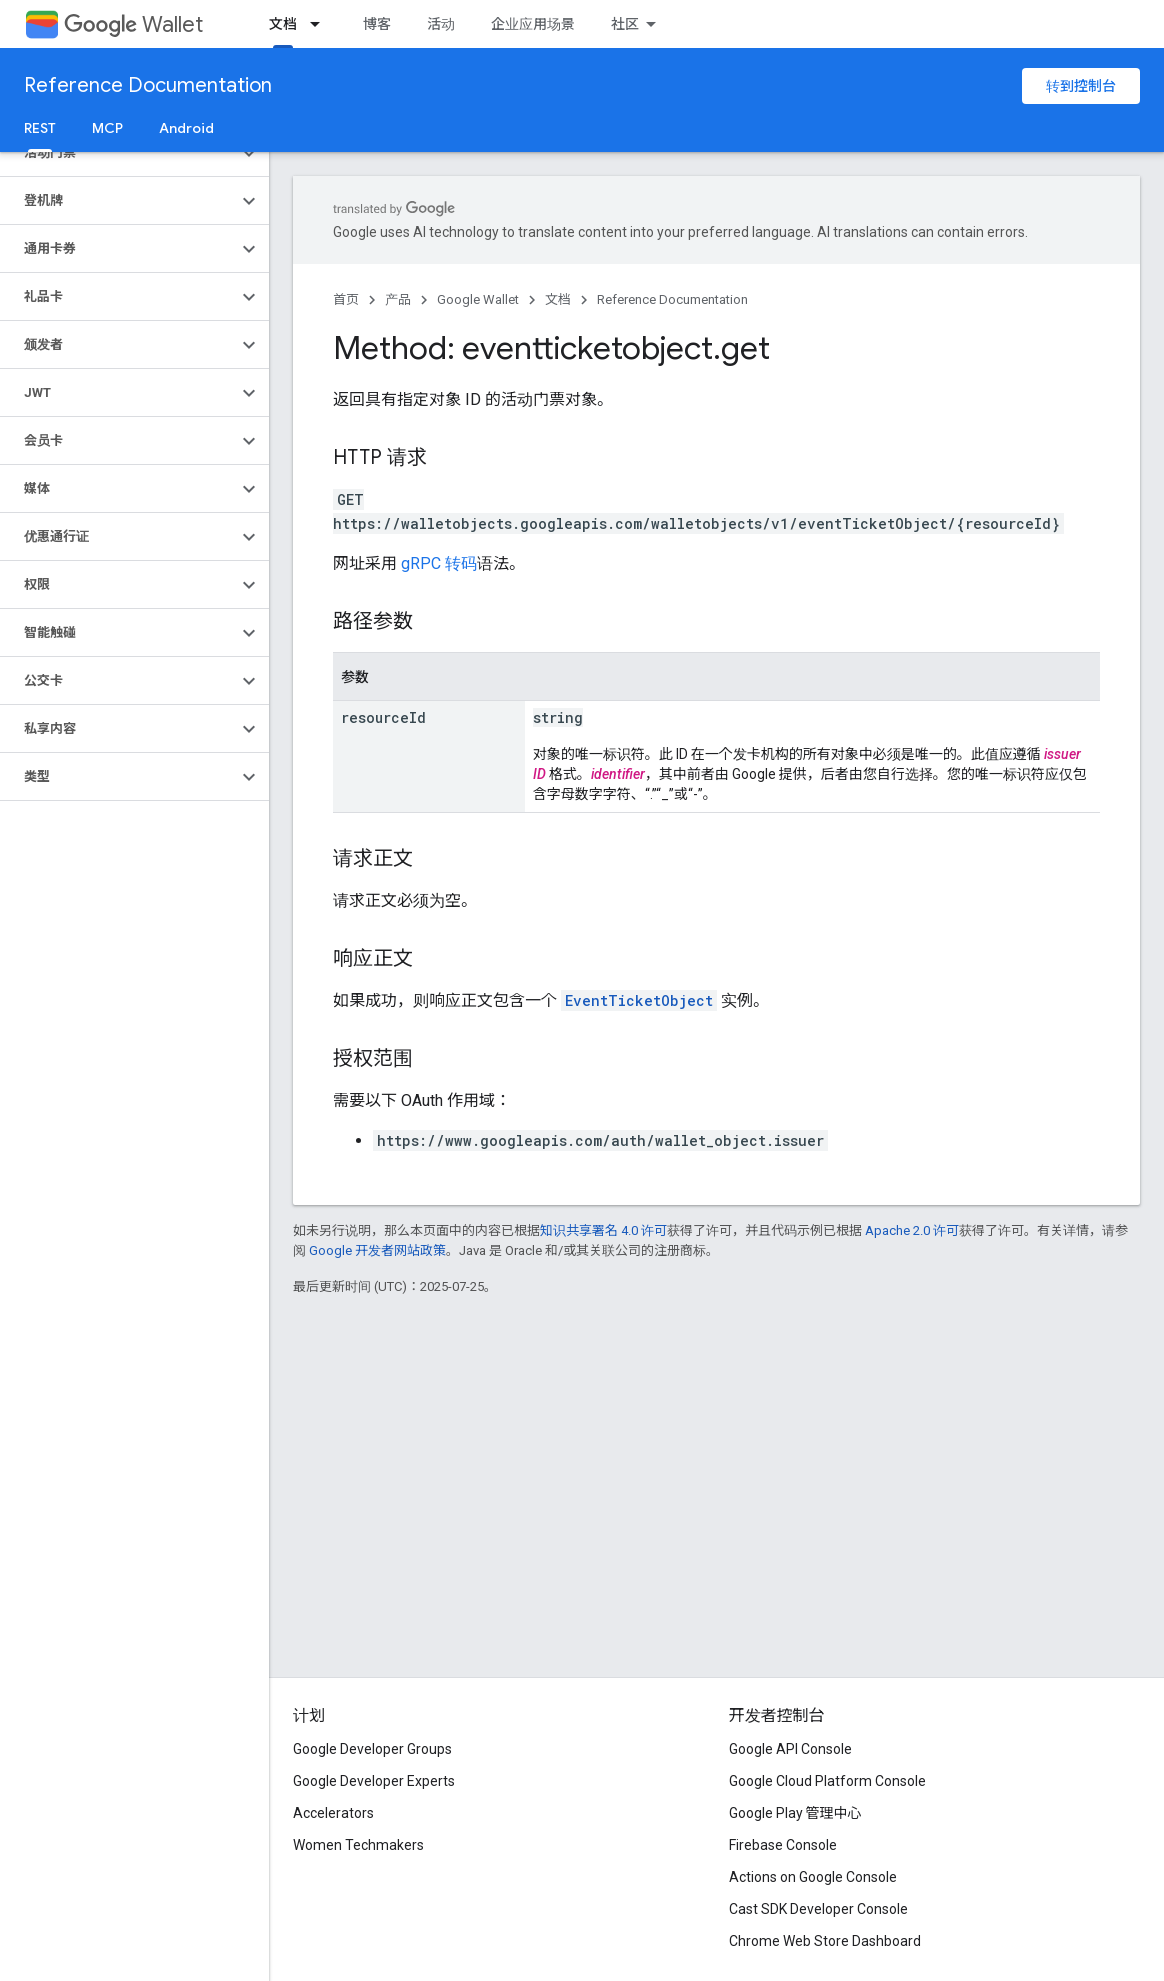  I want to click on Google 开发者网站政策, so click(377, 1250).